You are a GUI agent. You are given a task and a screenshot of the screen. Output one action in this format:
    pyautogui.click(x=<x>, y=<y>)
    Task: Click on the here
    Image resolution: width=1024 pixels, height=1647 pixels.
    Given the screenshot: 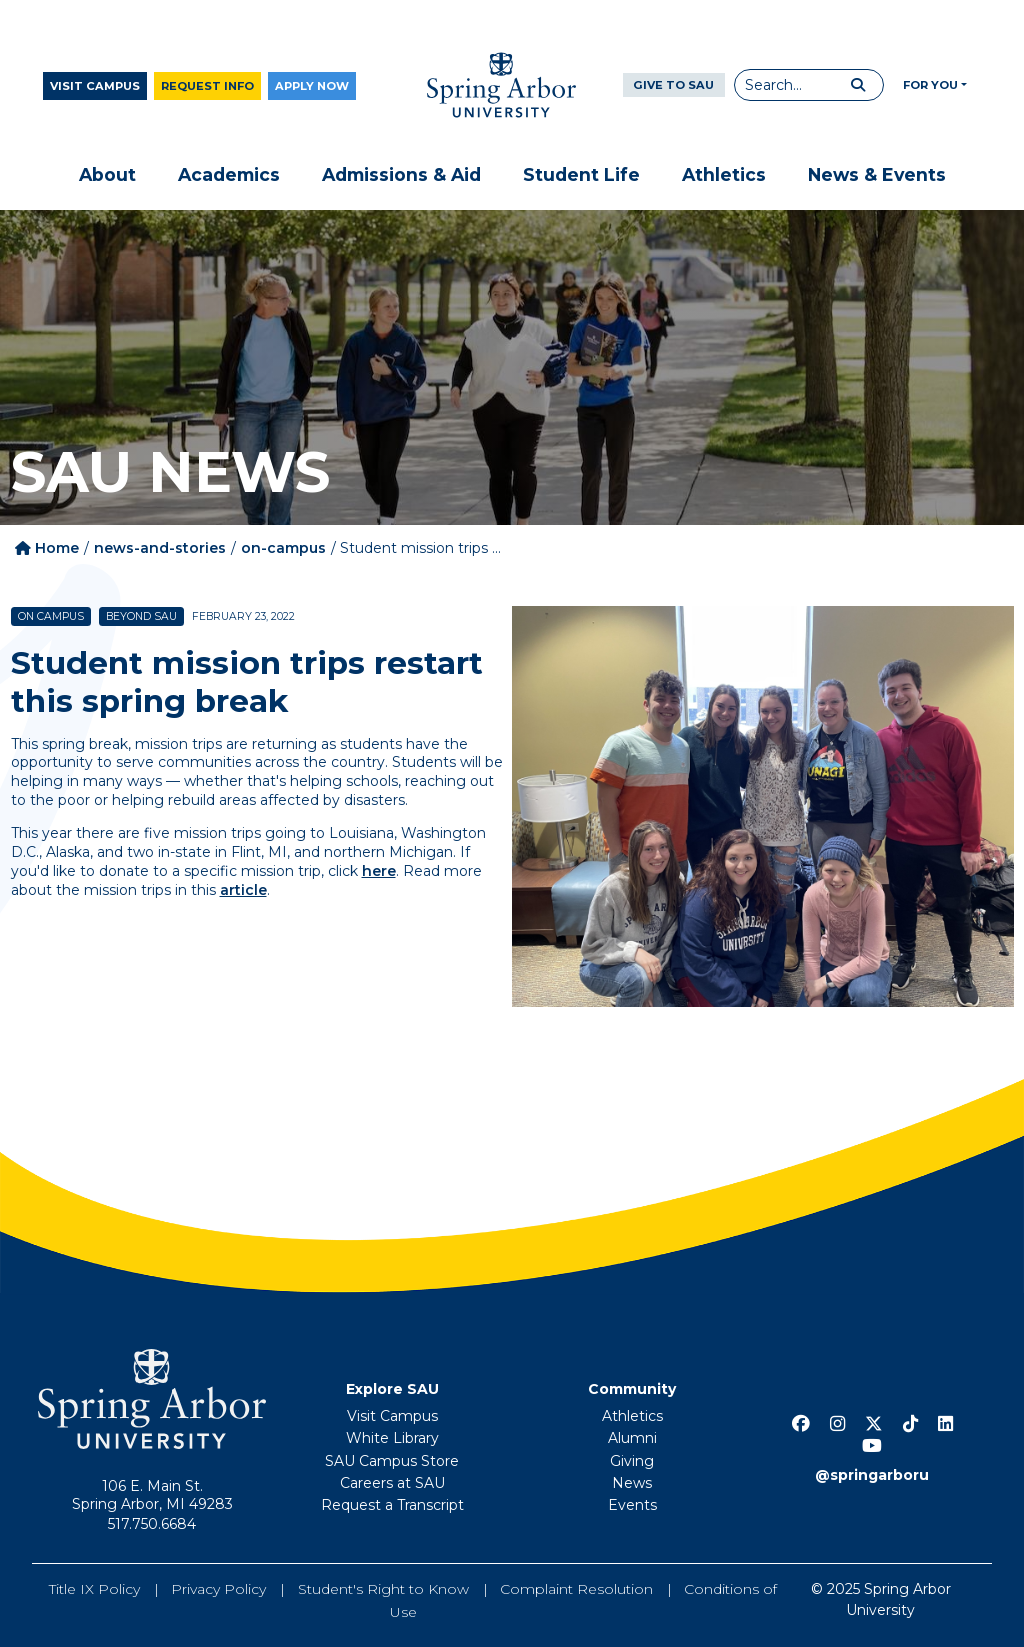 What is the action you would take?
    pyautogui.click(x=379, y=871)
    